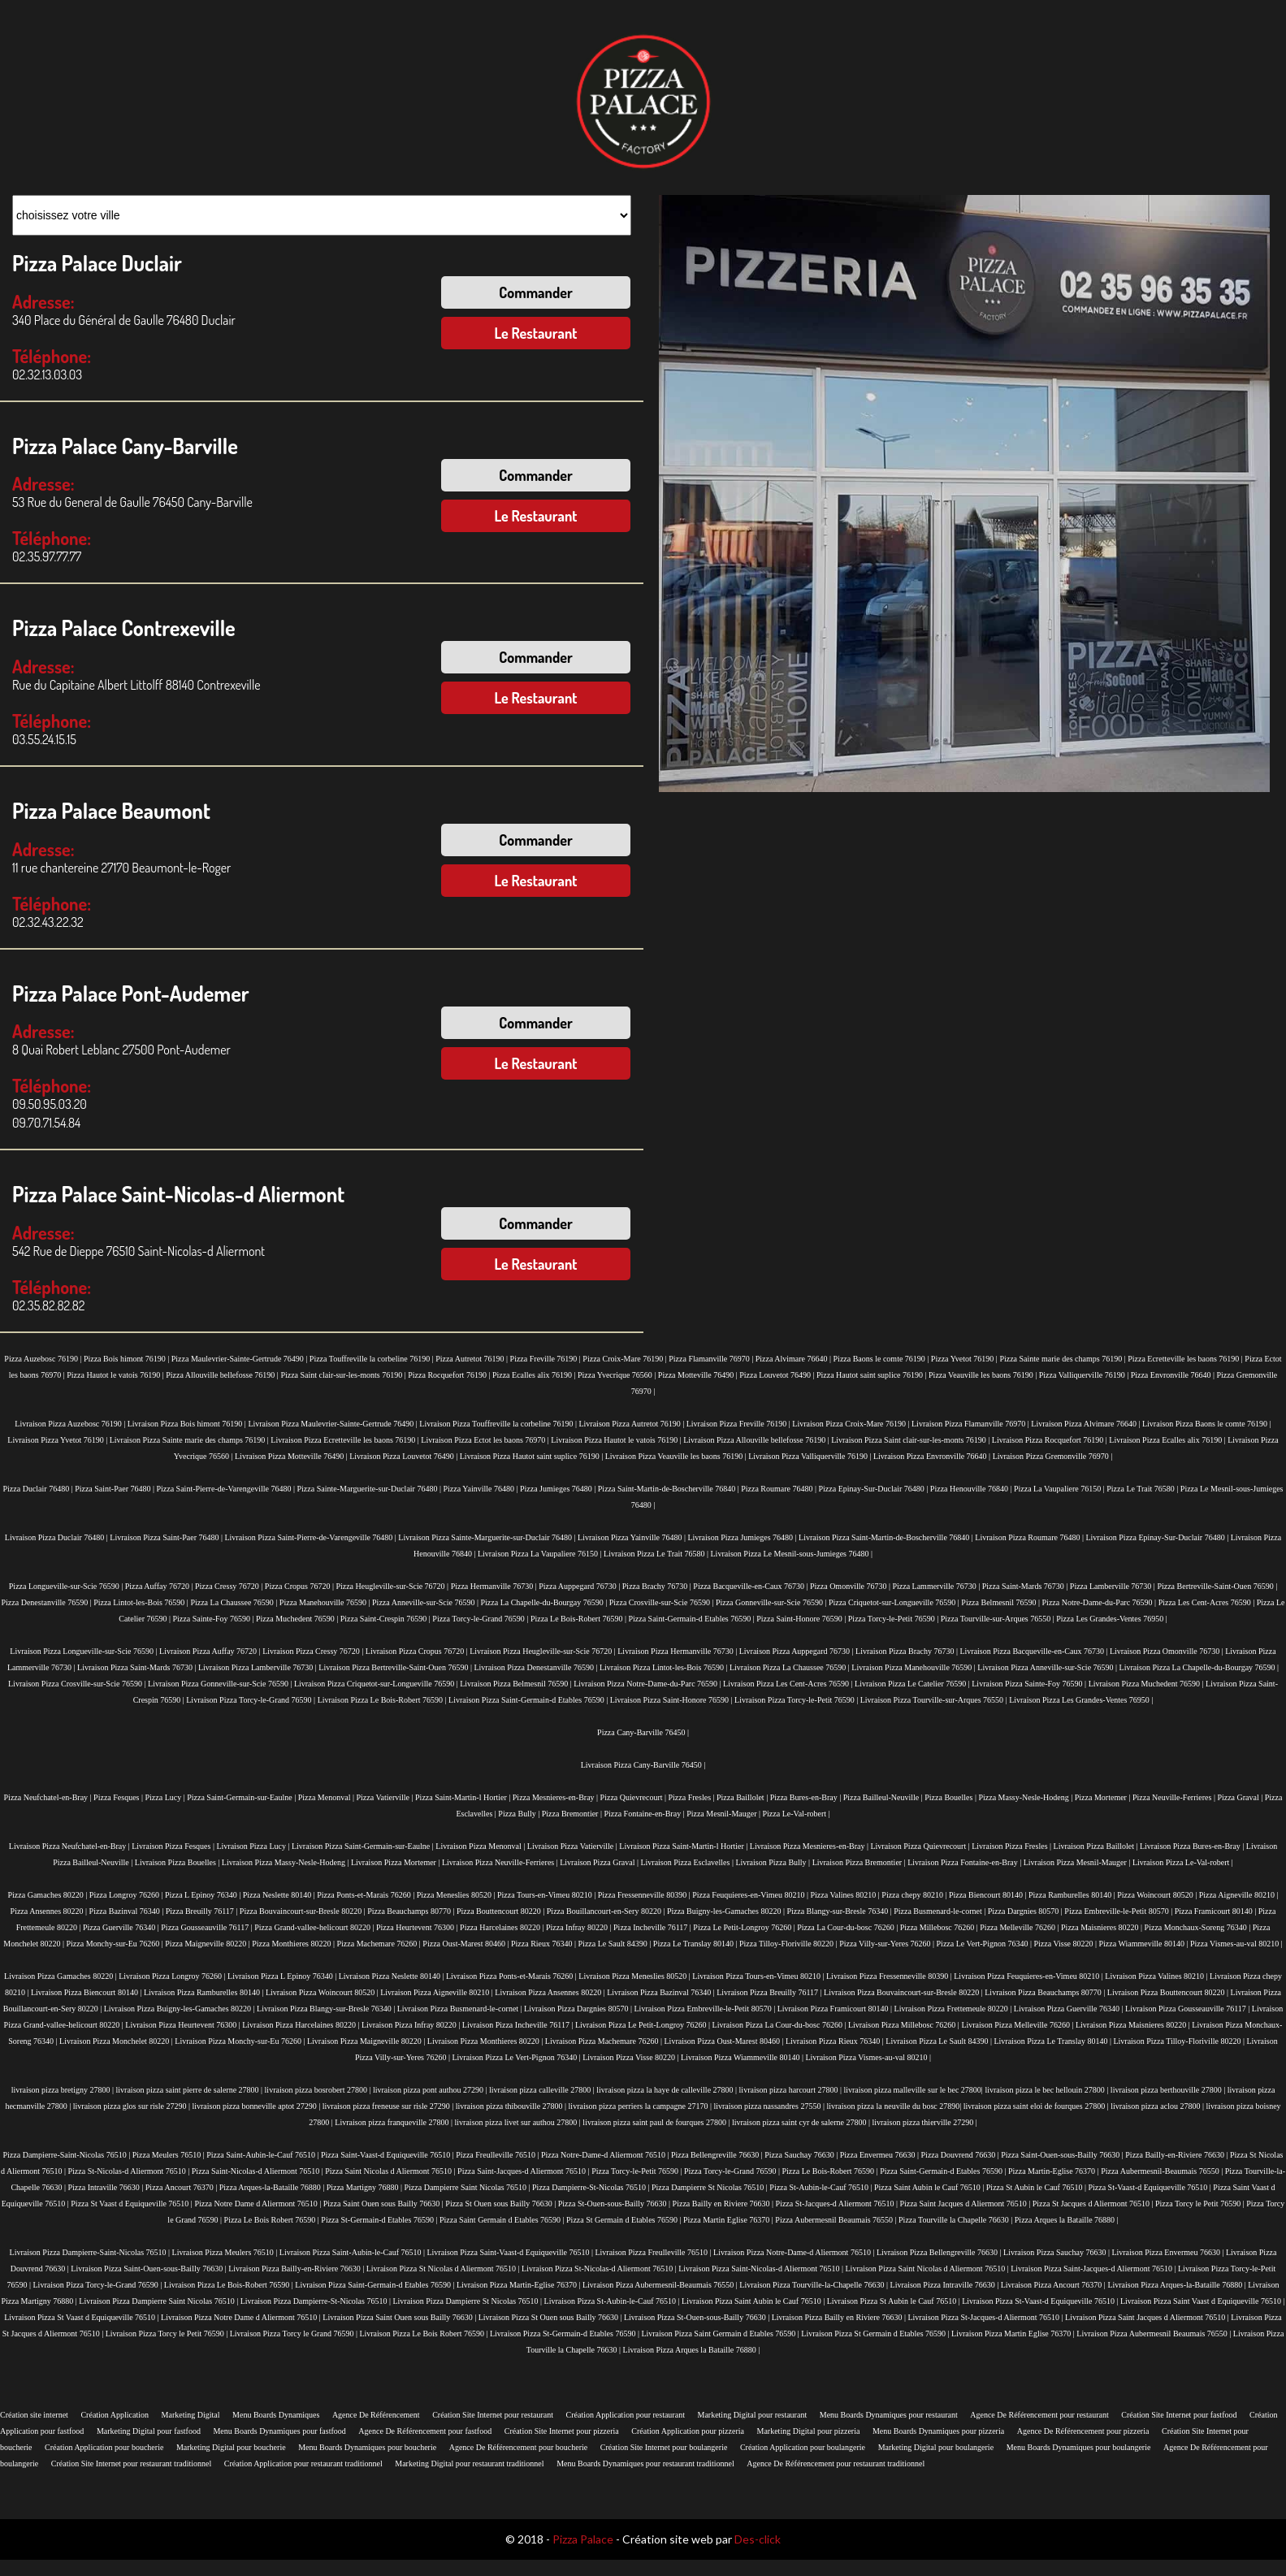 The image size is (1286, 2576). What do you see at coordinates (672, 1699) in the screenshot?
I see `Livraison Pizza Saint-Honore 76590 |` at bounding box center [672, 1699].